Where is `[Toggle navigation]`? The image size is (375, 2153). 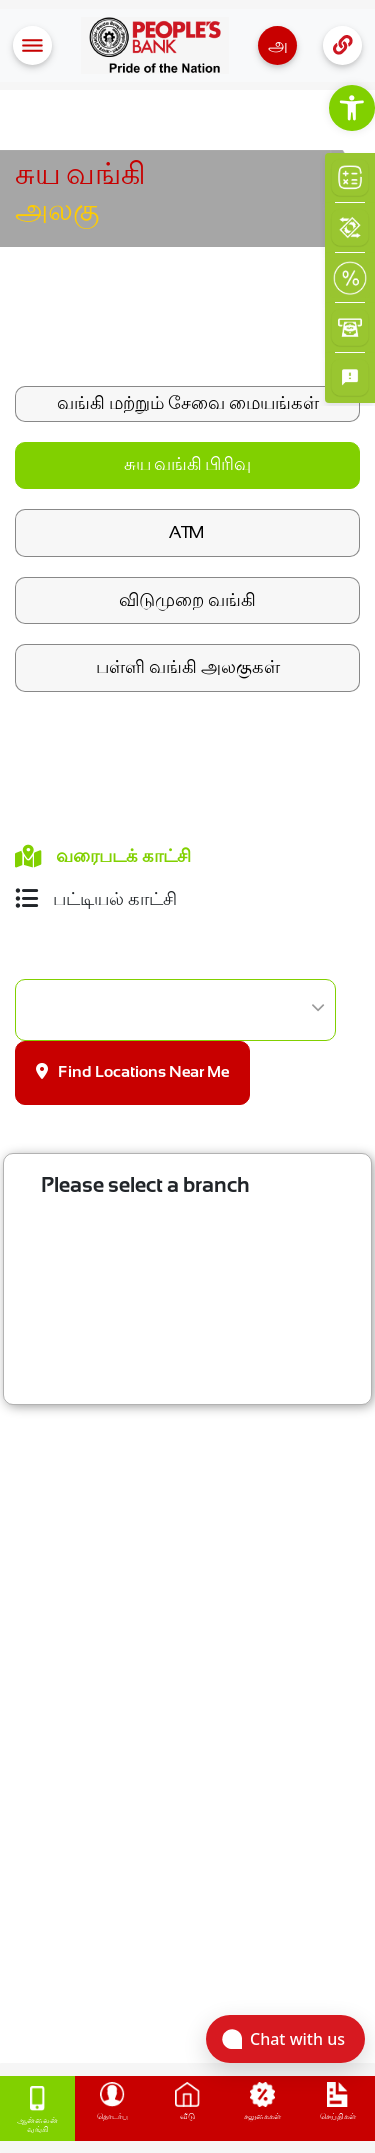
[Toggle navigation] is located at coordinates (32, 45).